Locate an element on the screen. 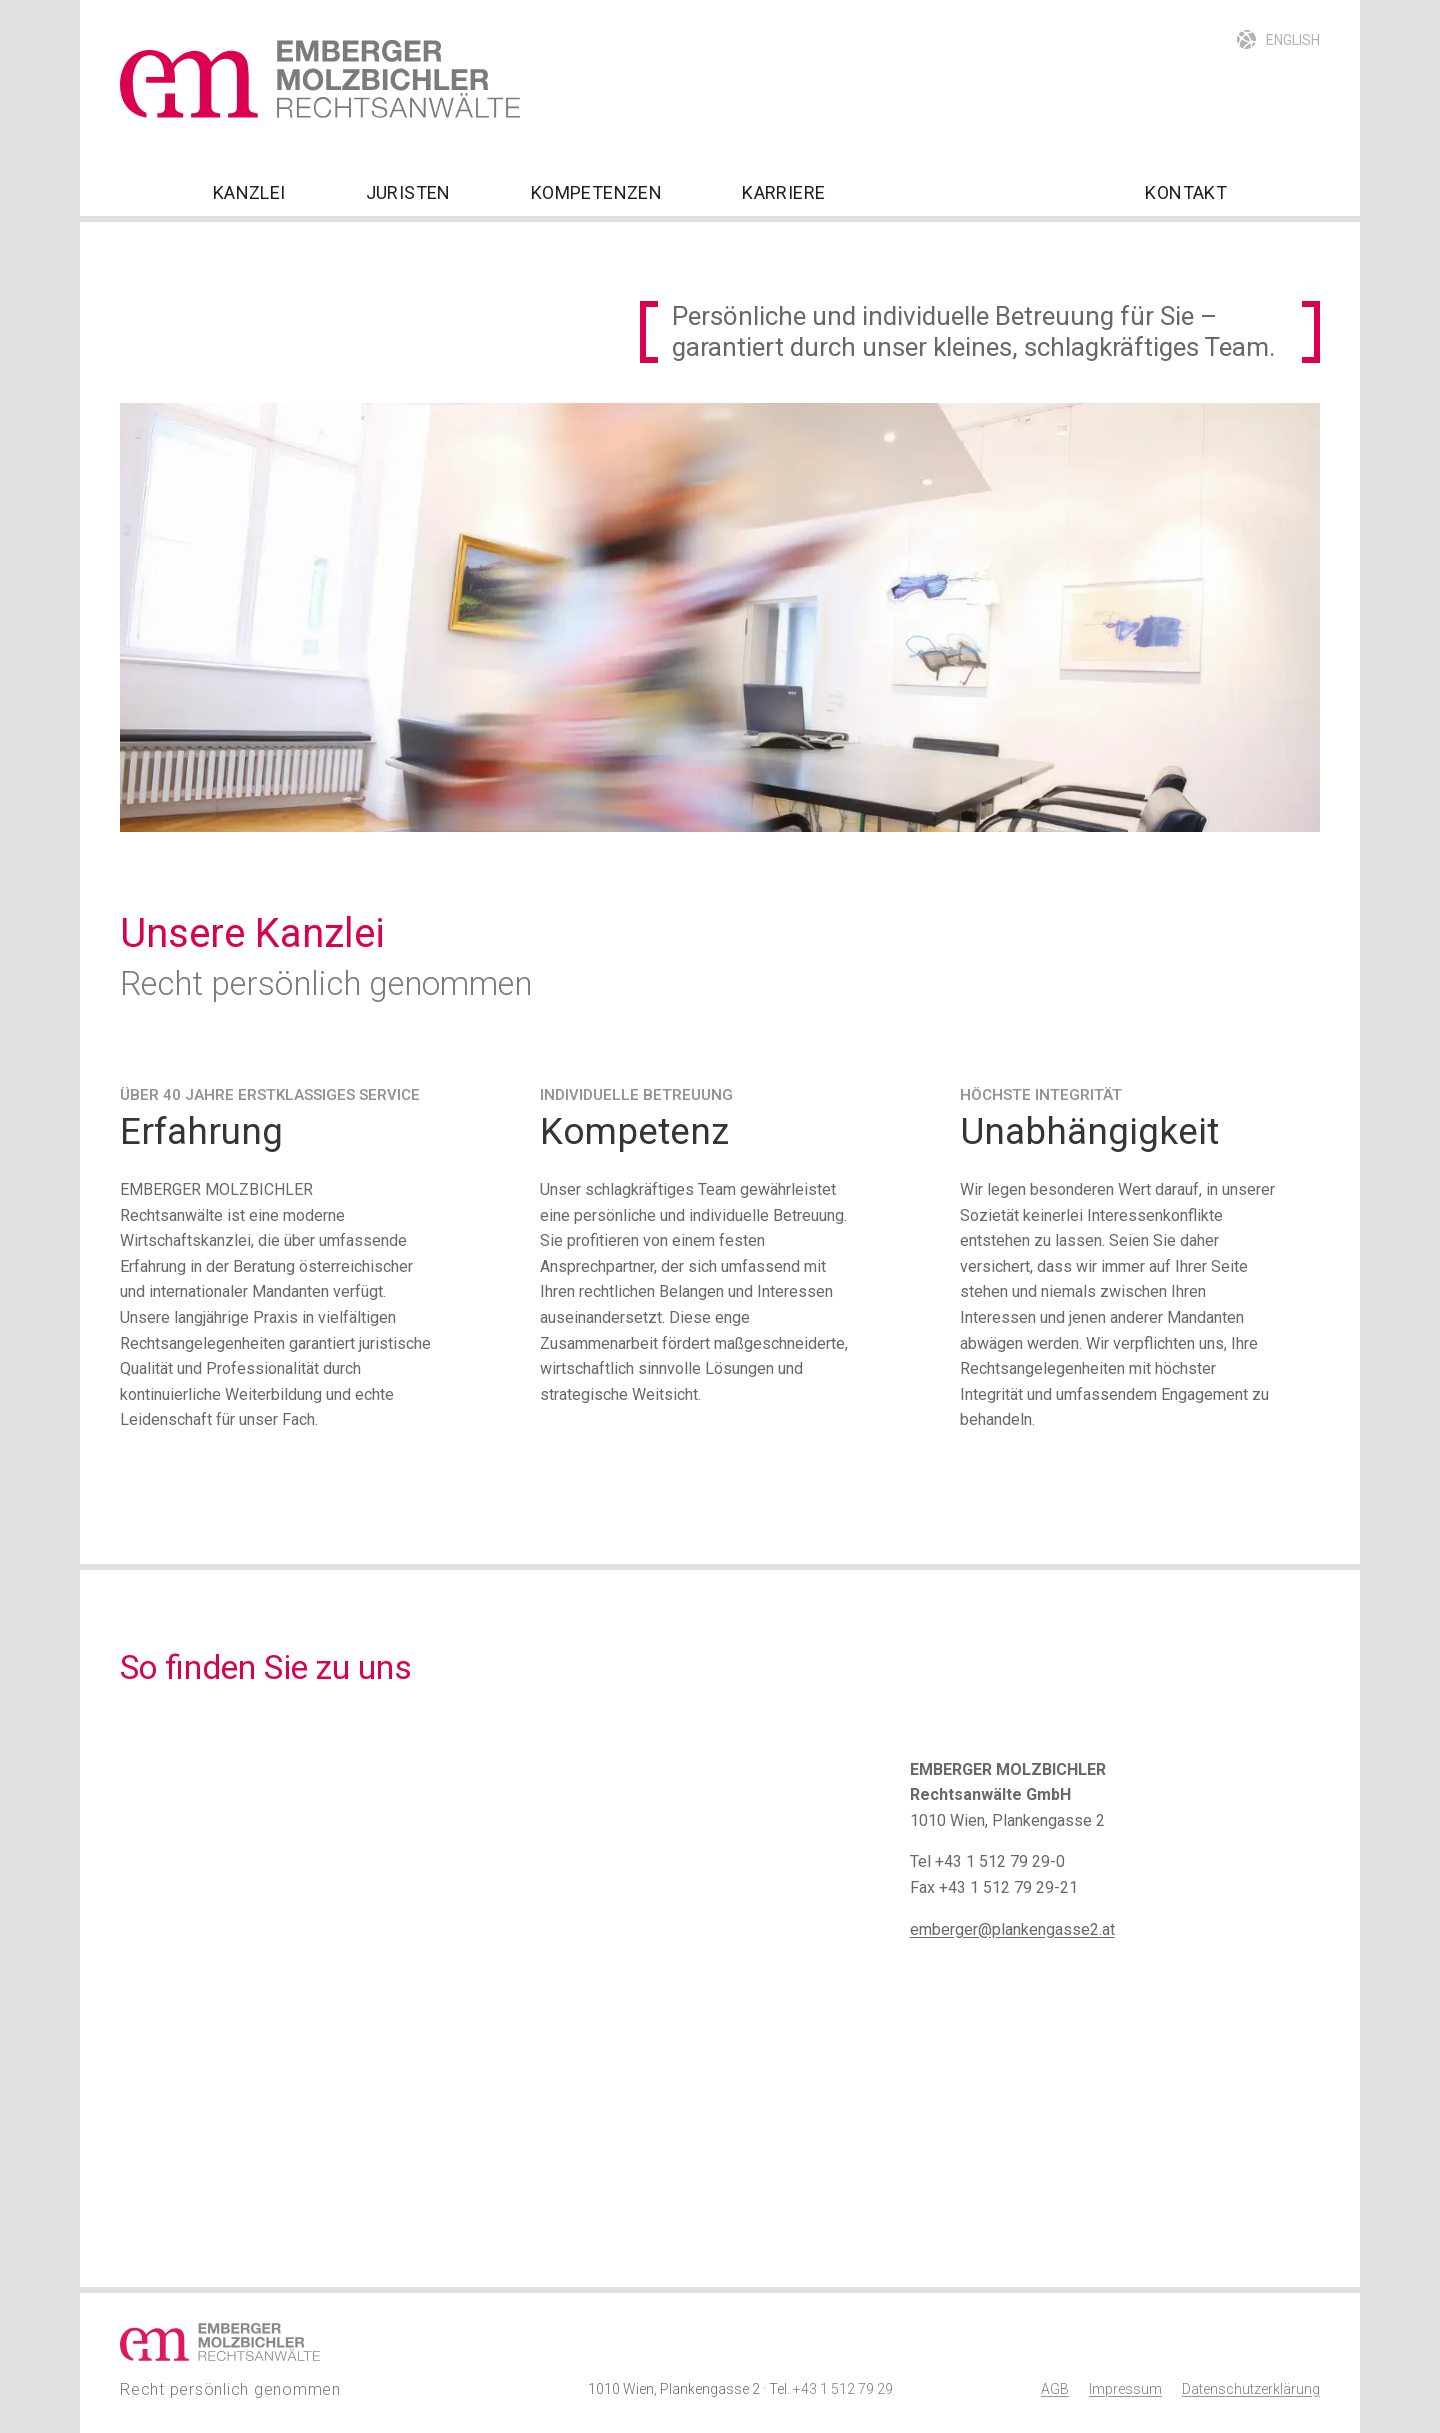 The width and height of the screenshot is (1440, 2433). emberger@plankengasse2.at is located at coordinates (1012, 1929).